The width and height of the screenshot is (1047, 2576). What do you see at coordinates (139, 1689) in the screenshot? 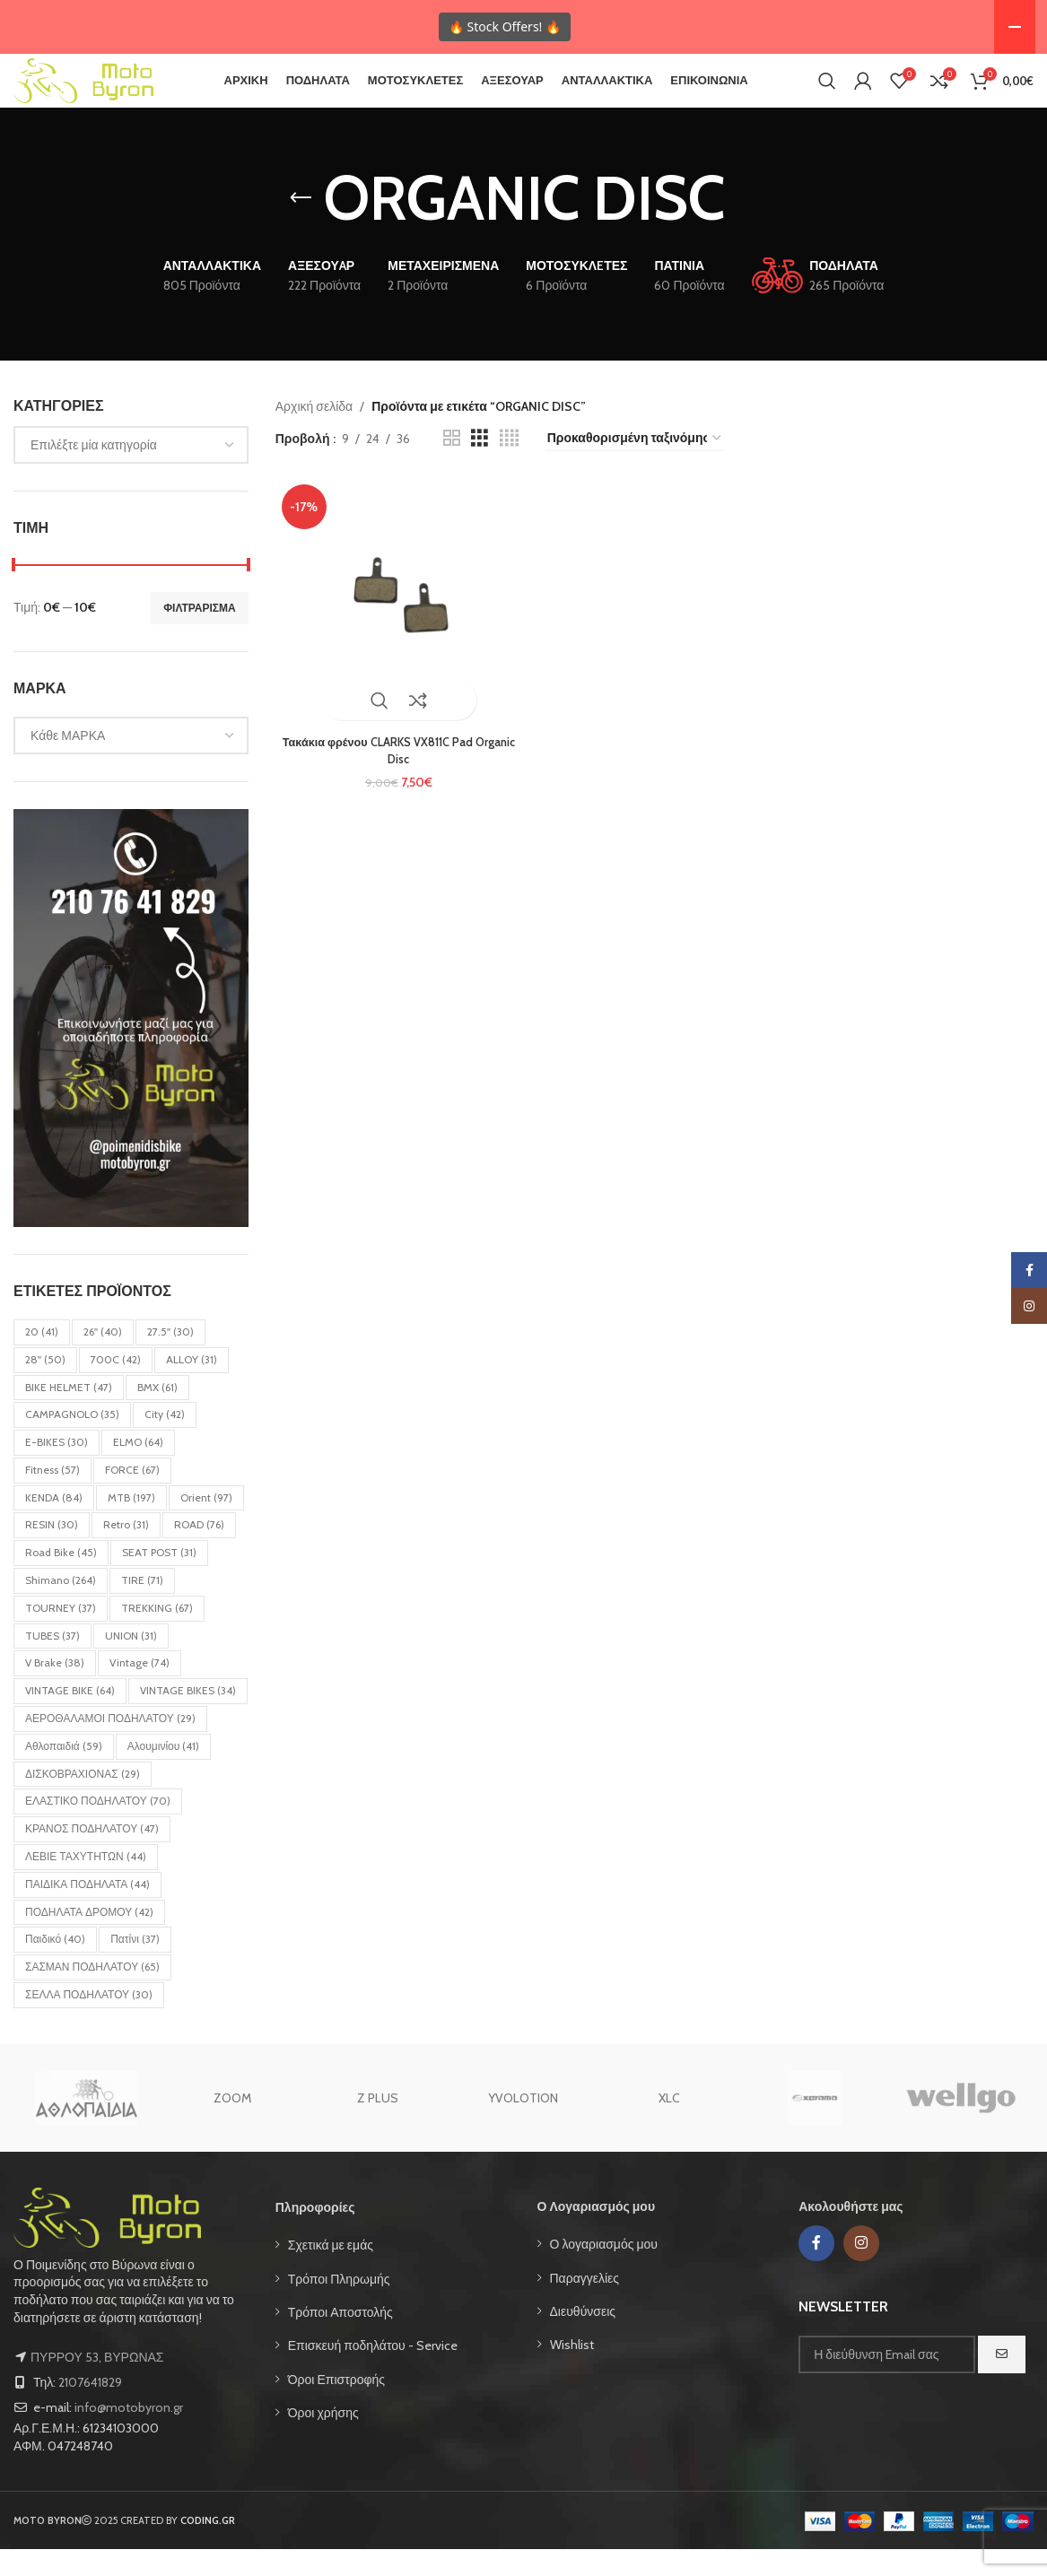
I see `Vintage [Vintage (74 στοιχεία)]` at bounding box center [139, 1689].